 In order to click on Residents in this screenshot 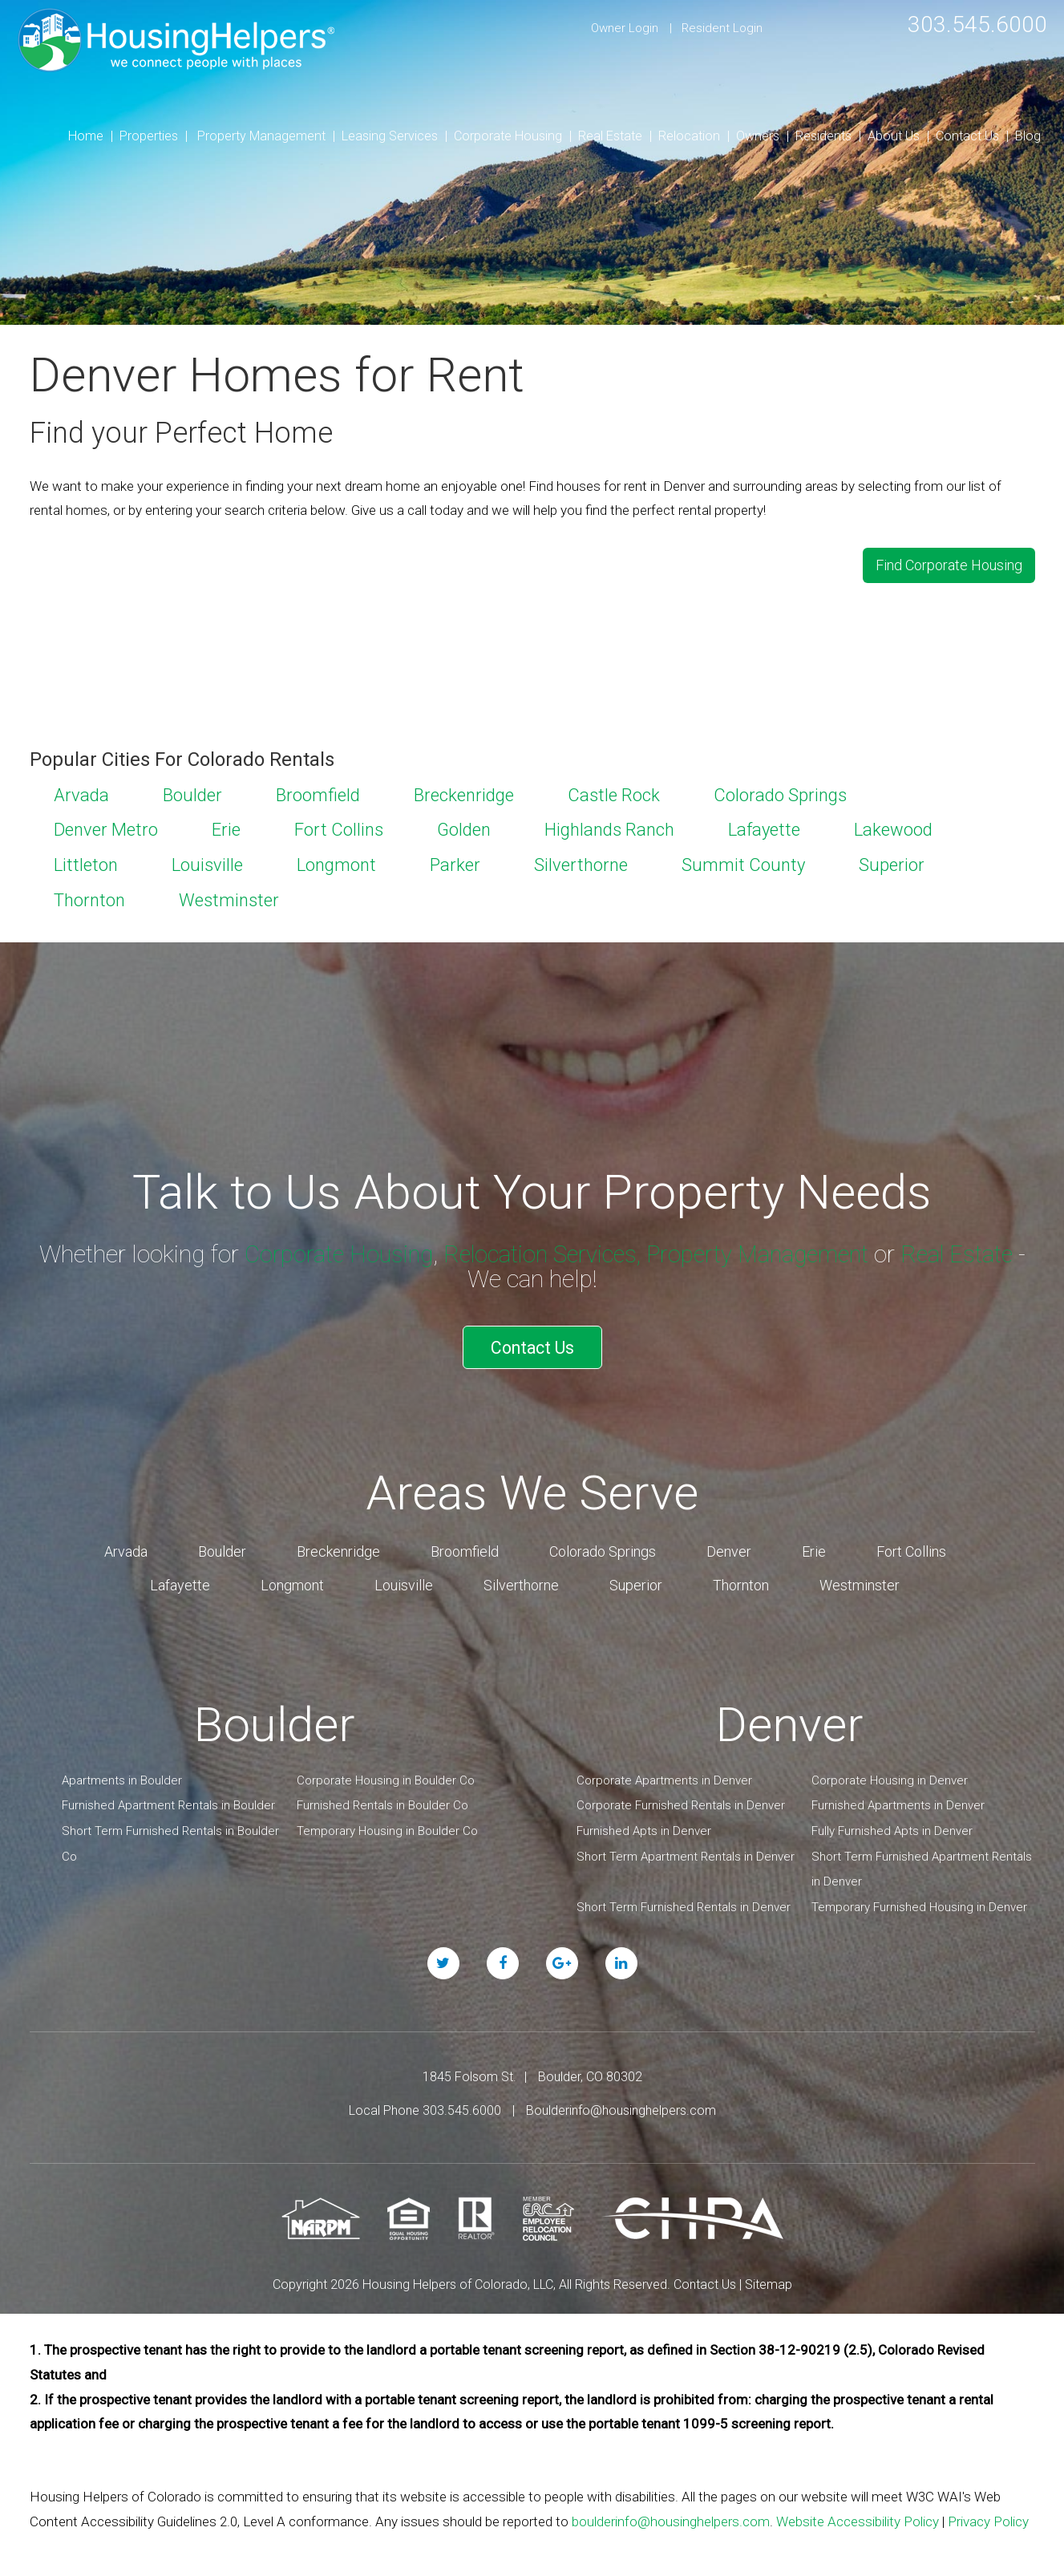, I will do `click(823, 136)`.